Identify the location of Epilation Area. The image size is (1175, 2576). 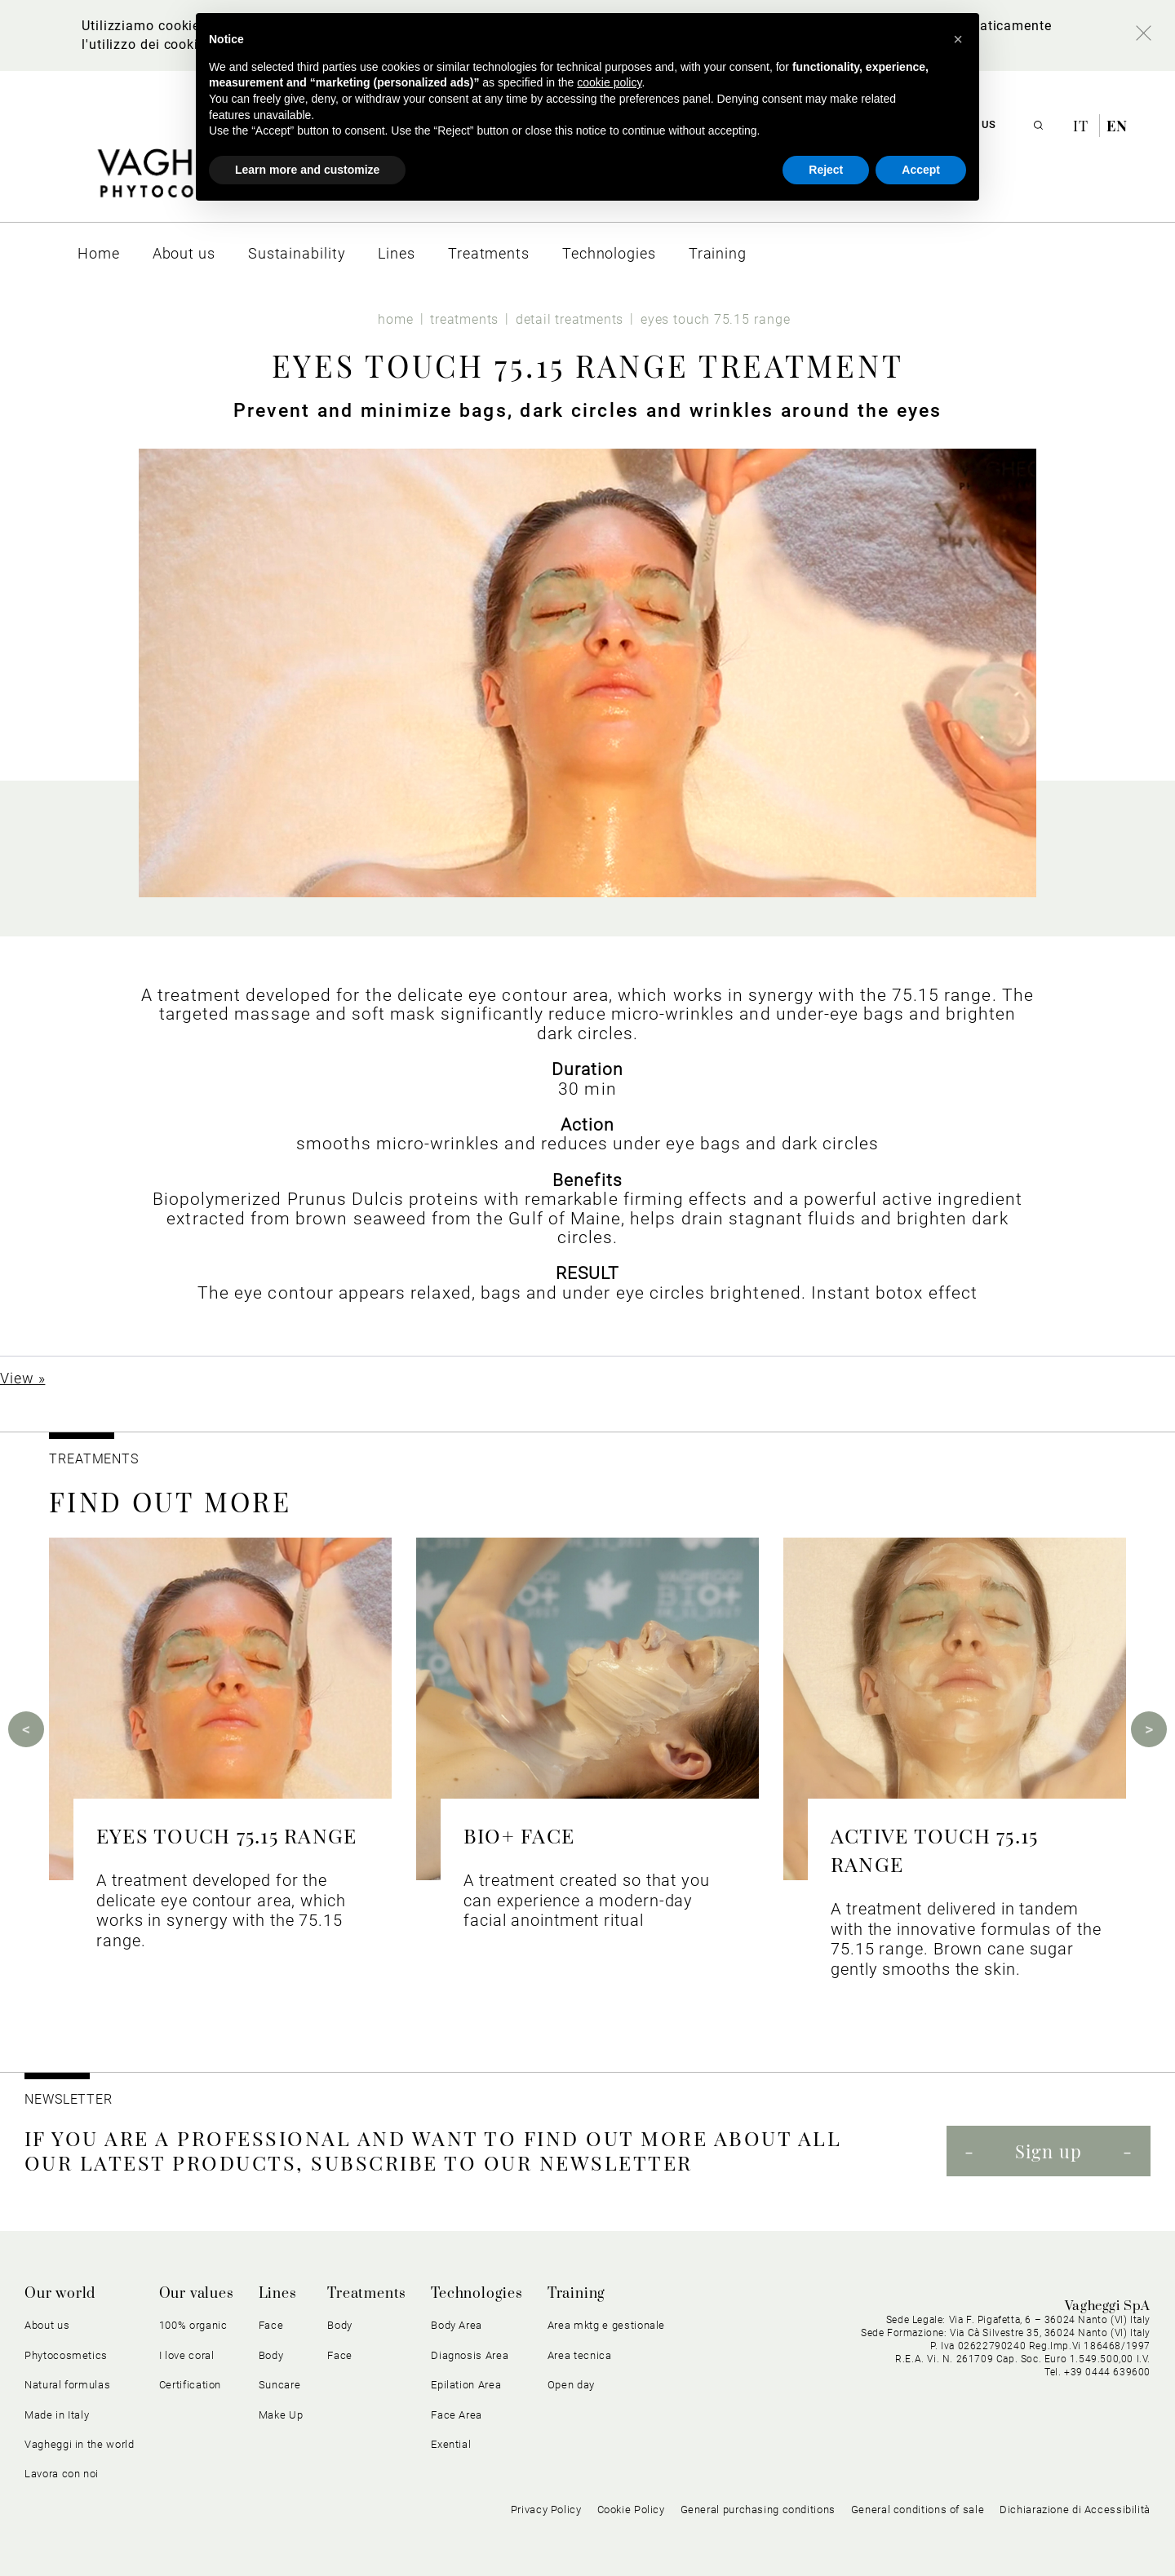
(466, 2385).